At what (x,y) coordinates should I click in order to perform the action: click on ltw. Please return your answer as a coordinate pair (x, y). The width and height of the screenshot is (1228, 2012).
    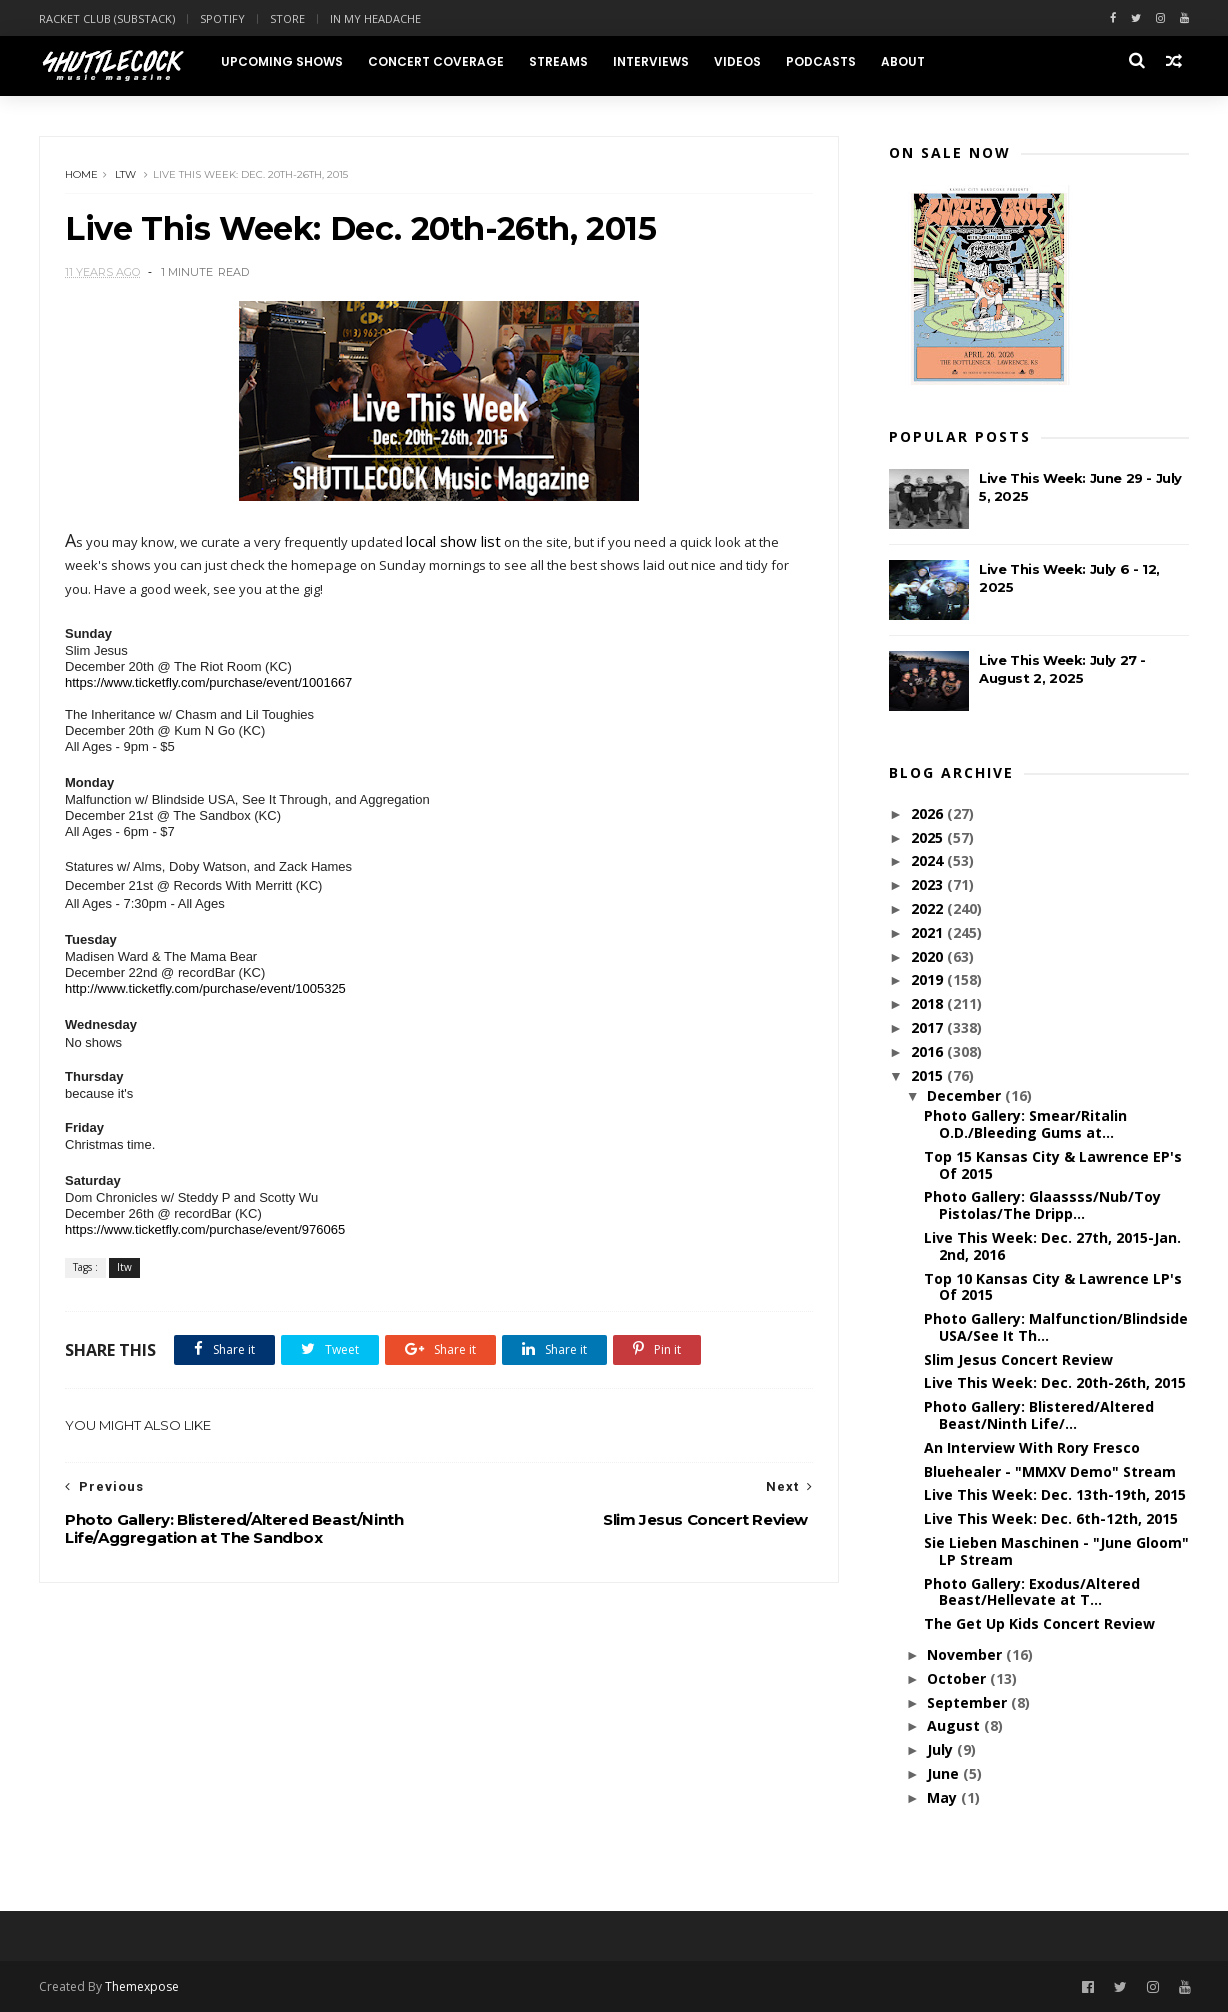
    Looking at the image, I should click on (125, 174).